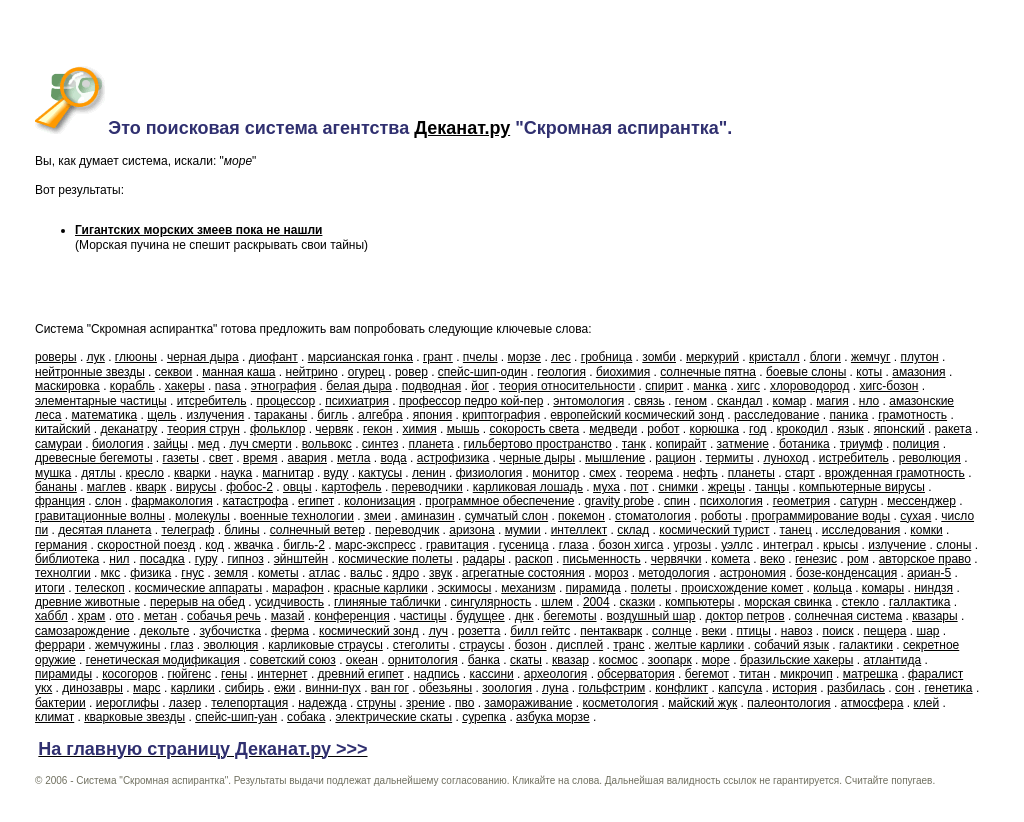  What do you see at coordinates (528, 487) in the screenshot?
I see `карликовая лошадь` at bounding box center [528, 487].